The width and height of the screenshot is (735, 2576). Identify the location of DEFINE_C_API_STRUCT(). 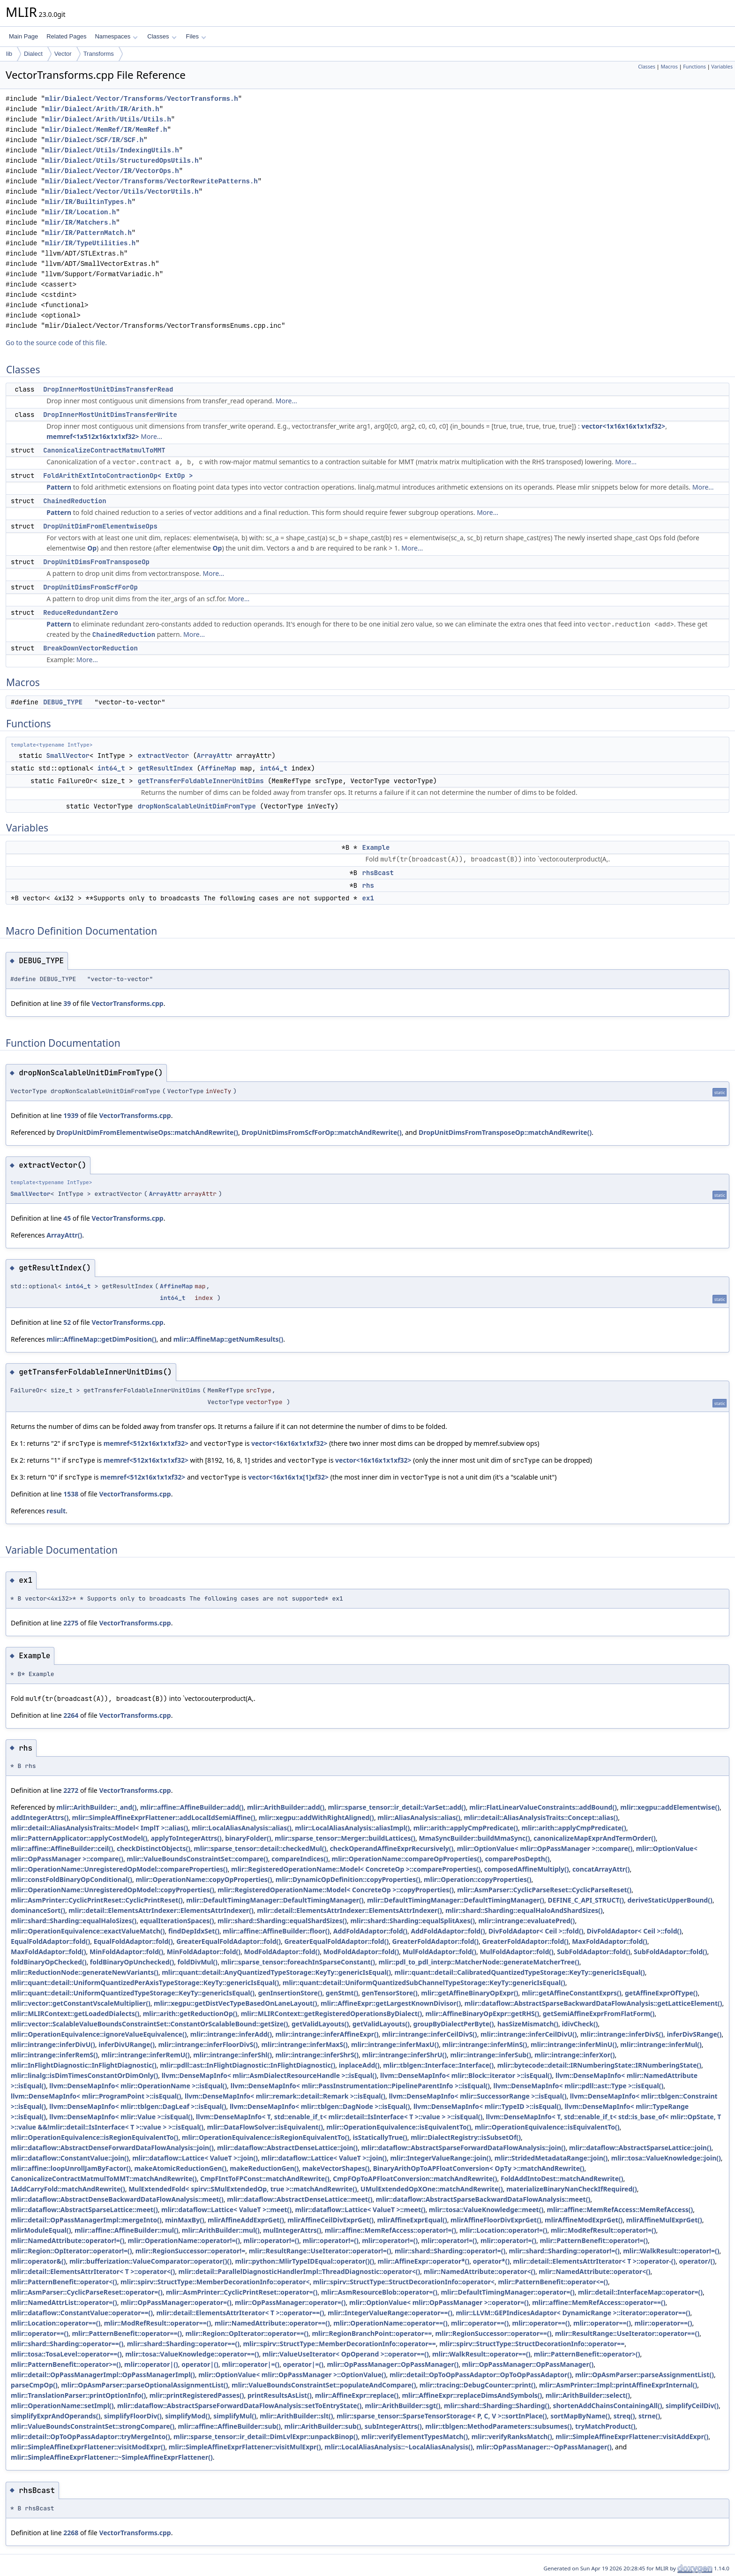
(586, 1900).